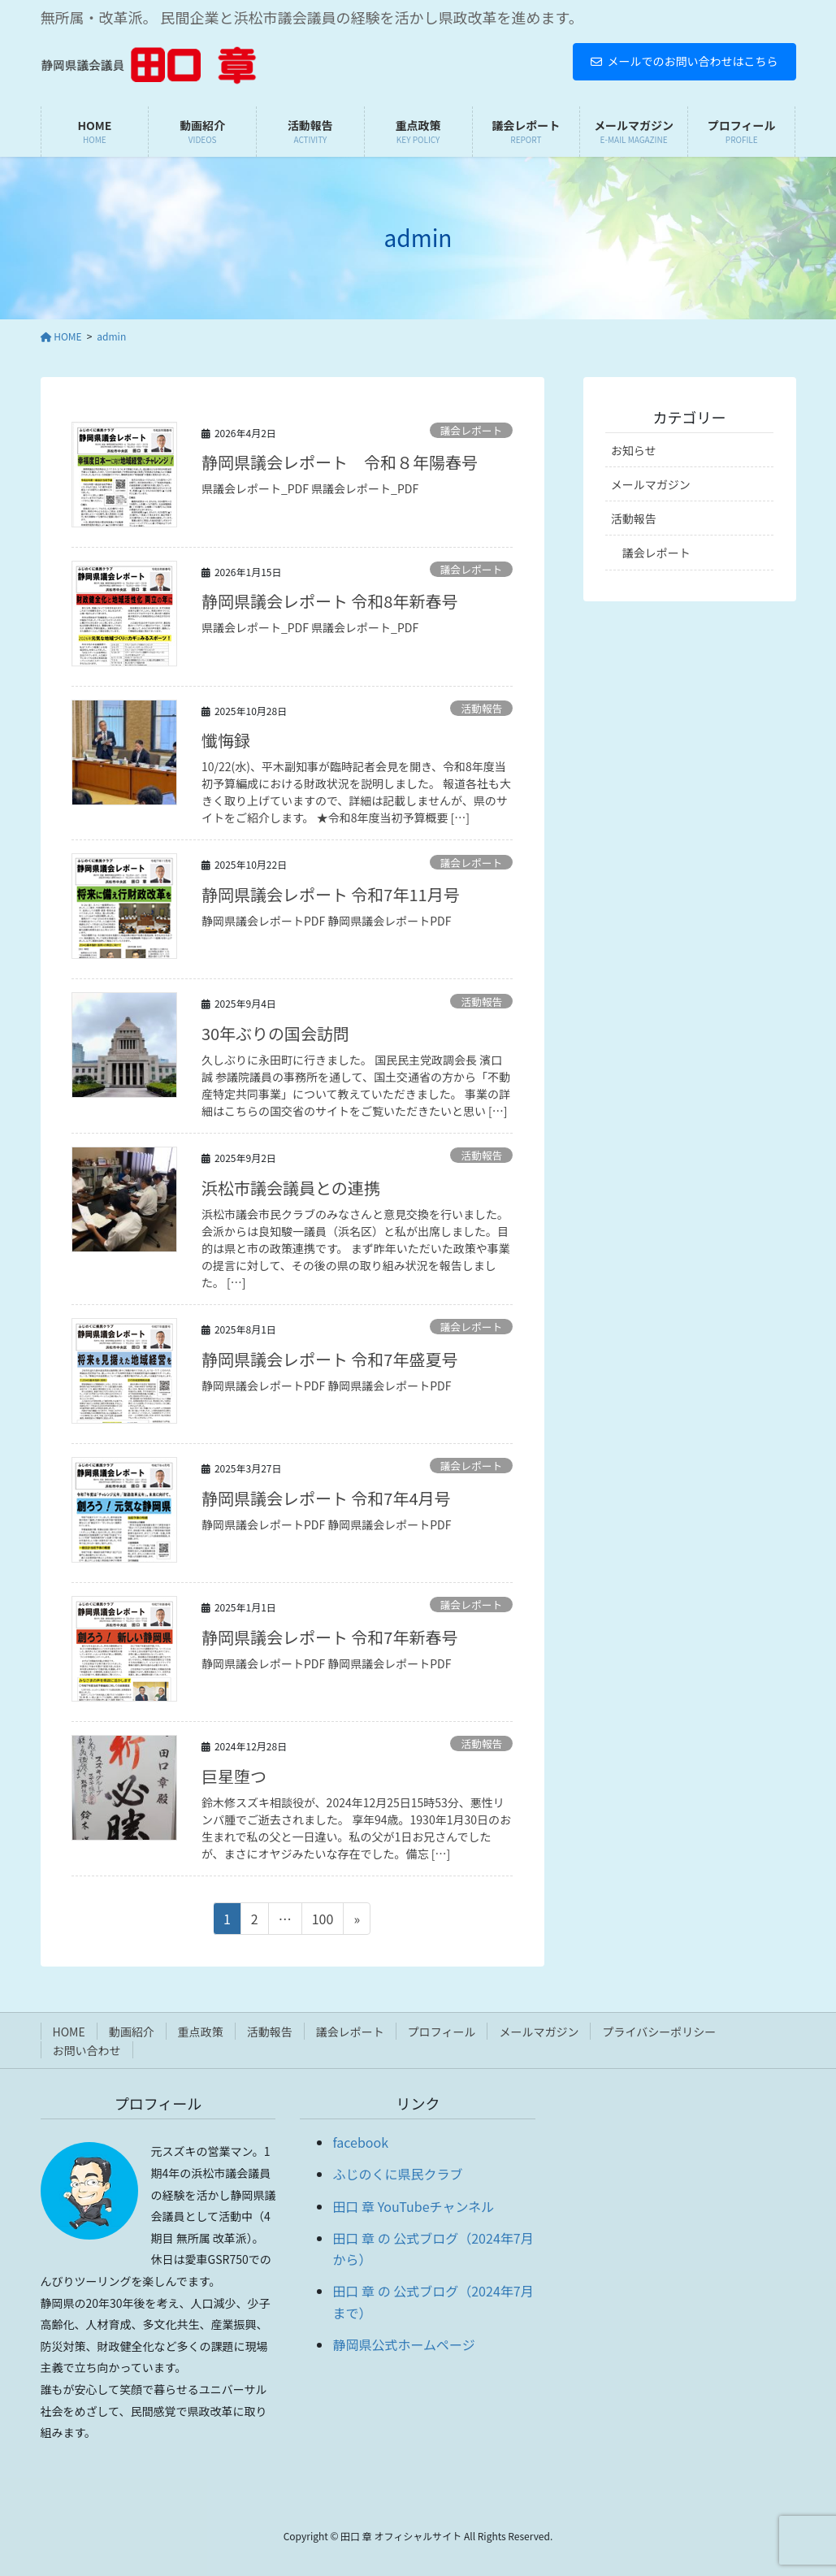 Image resolution: width=836 pixels, height=2576 pixels. Describe the element at coordinates (330, 894) in the screenshot. I see `静岡県議会レポート 令和7年11月号` at that location.